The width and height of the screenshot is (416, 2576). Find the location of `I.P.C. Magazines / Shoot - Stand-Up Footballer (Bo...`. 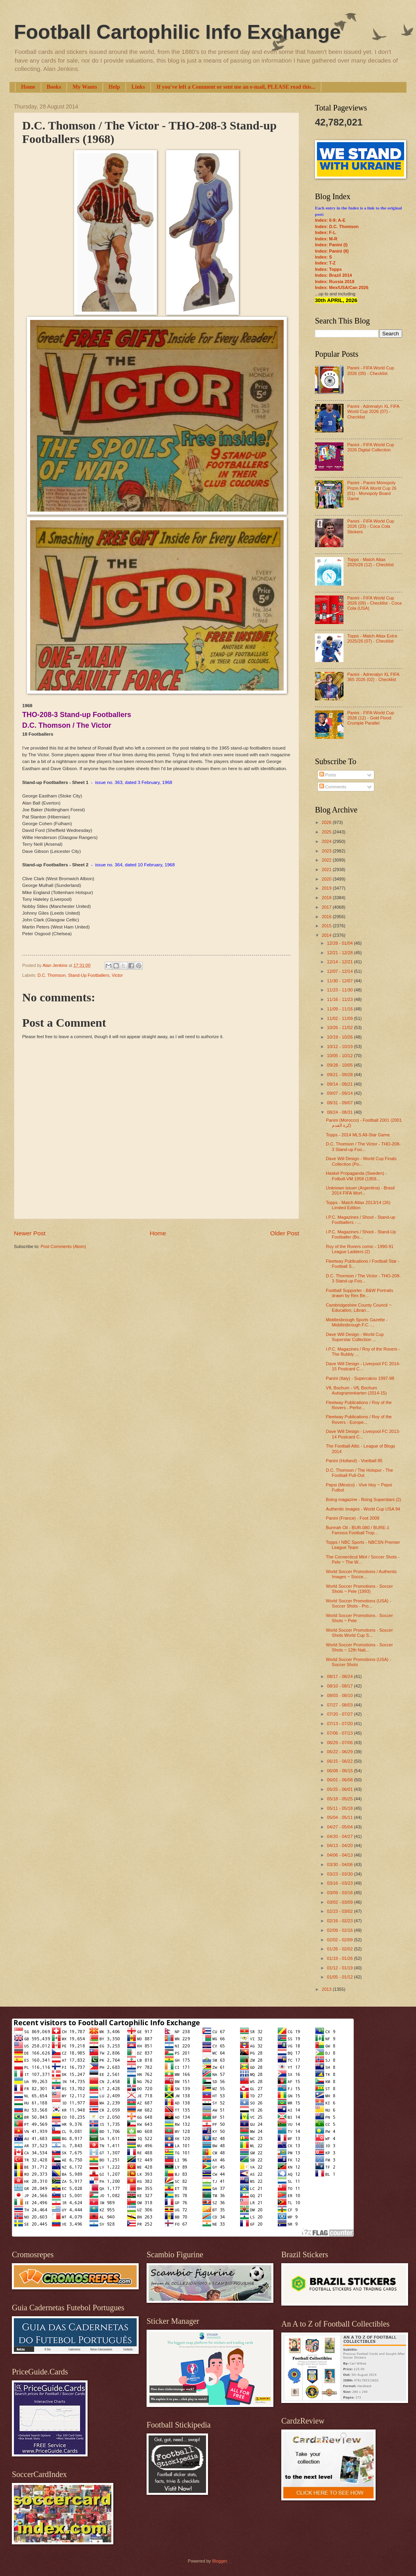

I.P.C. Magazines / Shoot - Stand-Up Footballer (Bo... is located at coordinates (361, 1234).